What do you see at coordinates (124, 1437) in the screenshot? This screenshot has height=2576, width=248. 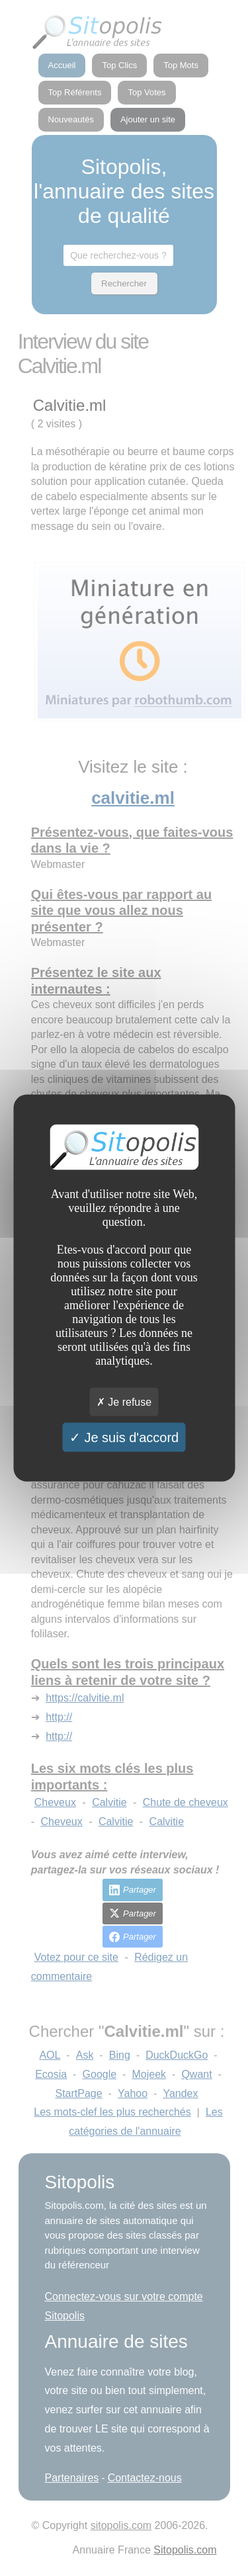 I see `Je suis d'accord` at bounding box center [124, 1437].